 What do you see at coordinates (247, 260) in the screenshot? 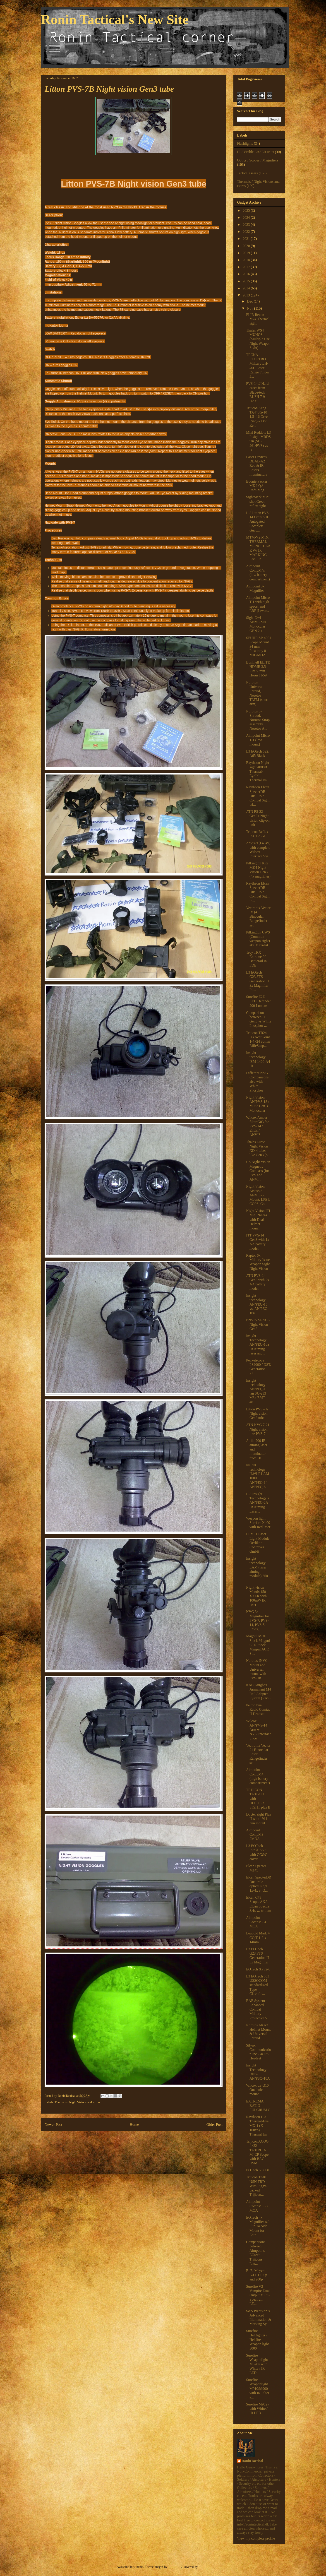
I see `2018` at bounding box center [247, 260].